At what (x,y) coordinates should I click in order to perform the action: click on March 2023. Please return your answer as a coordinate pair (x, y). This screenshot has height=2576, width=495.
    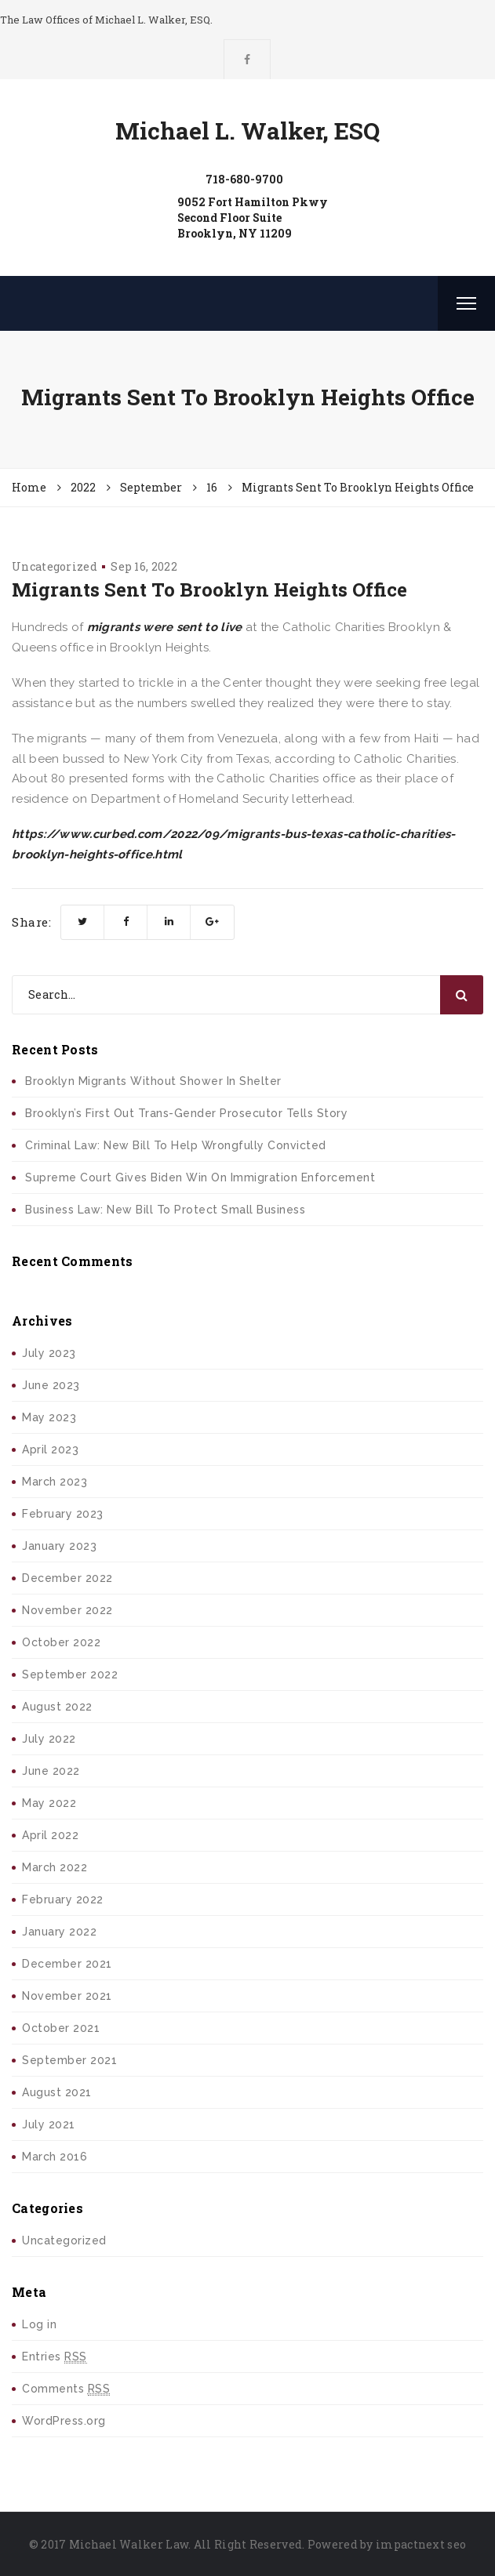
    Looking at the image, I should click on (54, 1481).